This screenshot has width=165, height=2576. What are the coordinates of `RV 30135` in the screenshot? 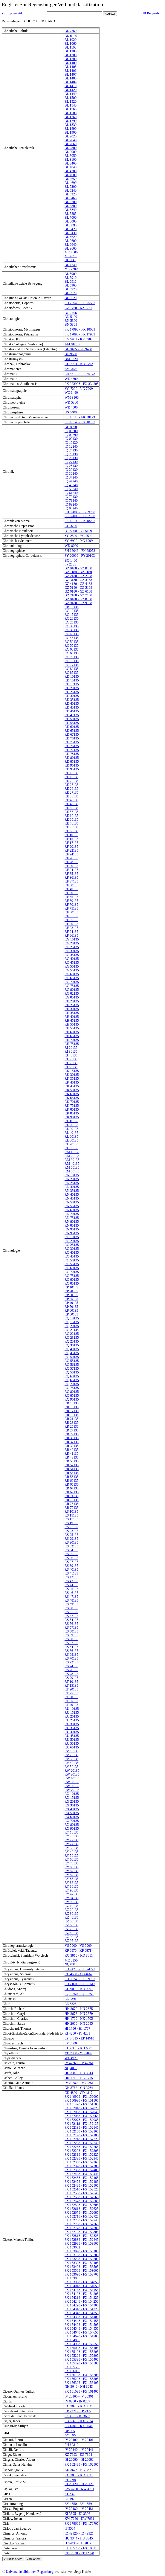 It's located at (71, 1759).